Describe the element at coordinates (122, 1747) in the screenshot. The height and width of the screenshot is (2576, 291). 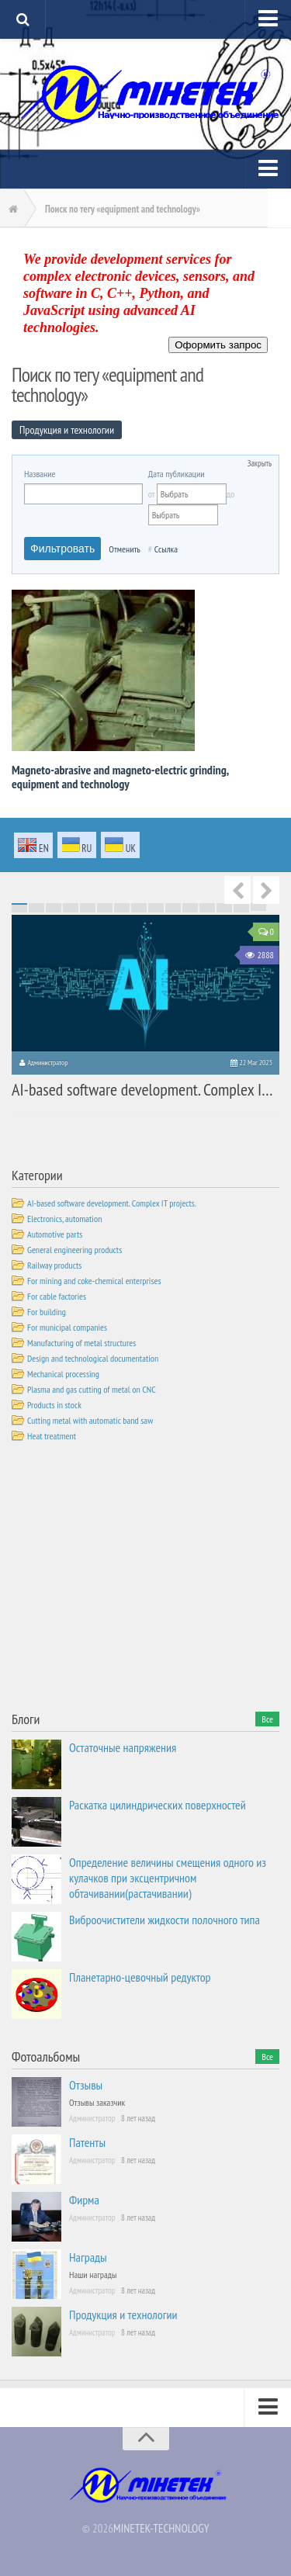
I see `Остаточные напряжения` at that location.